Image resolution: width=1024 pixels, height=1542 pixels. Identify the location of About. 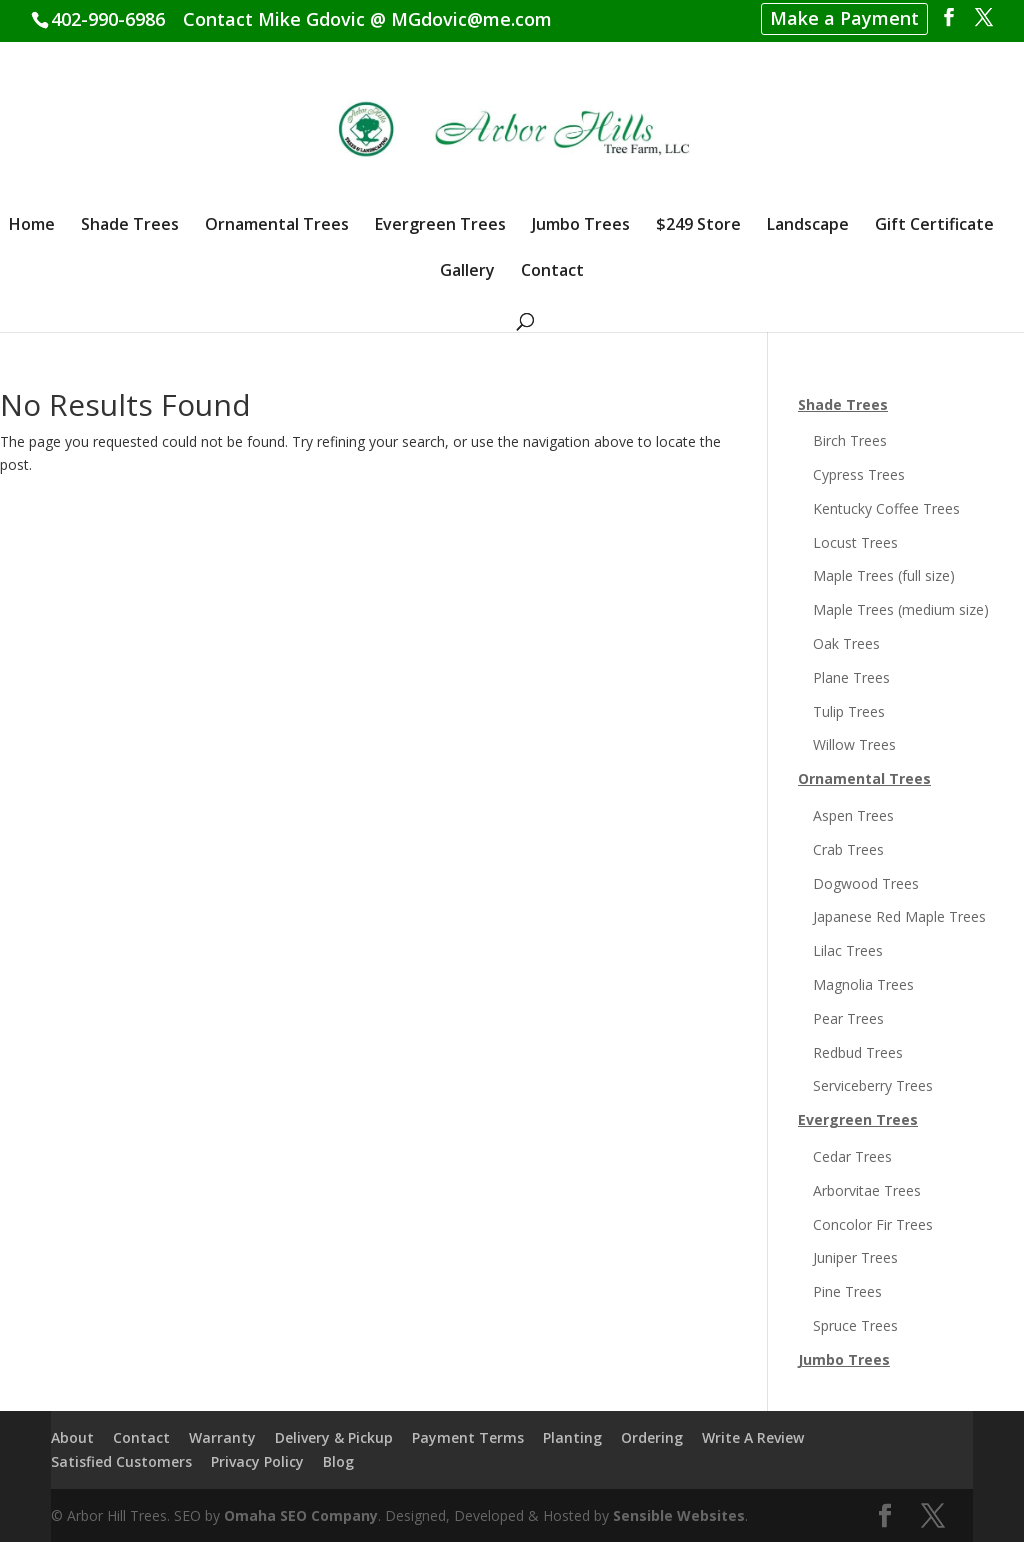
(72, 1437).